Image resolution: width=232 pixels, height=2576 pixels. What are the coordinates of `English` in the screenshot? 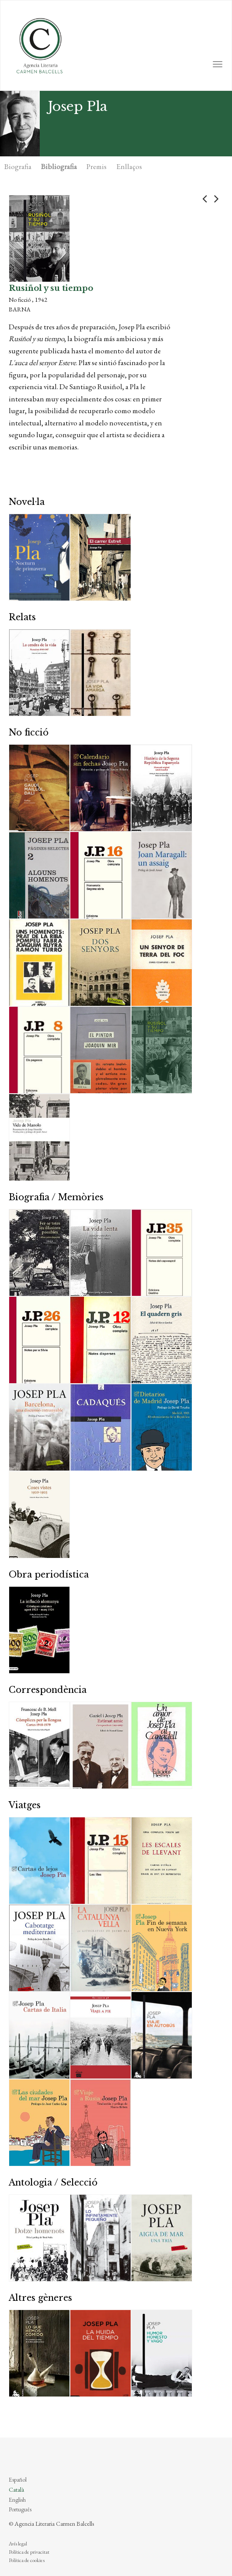 It's located at (17, 2499).